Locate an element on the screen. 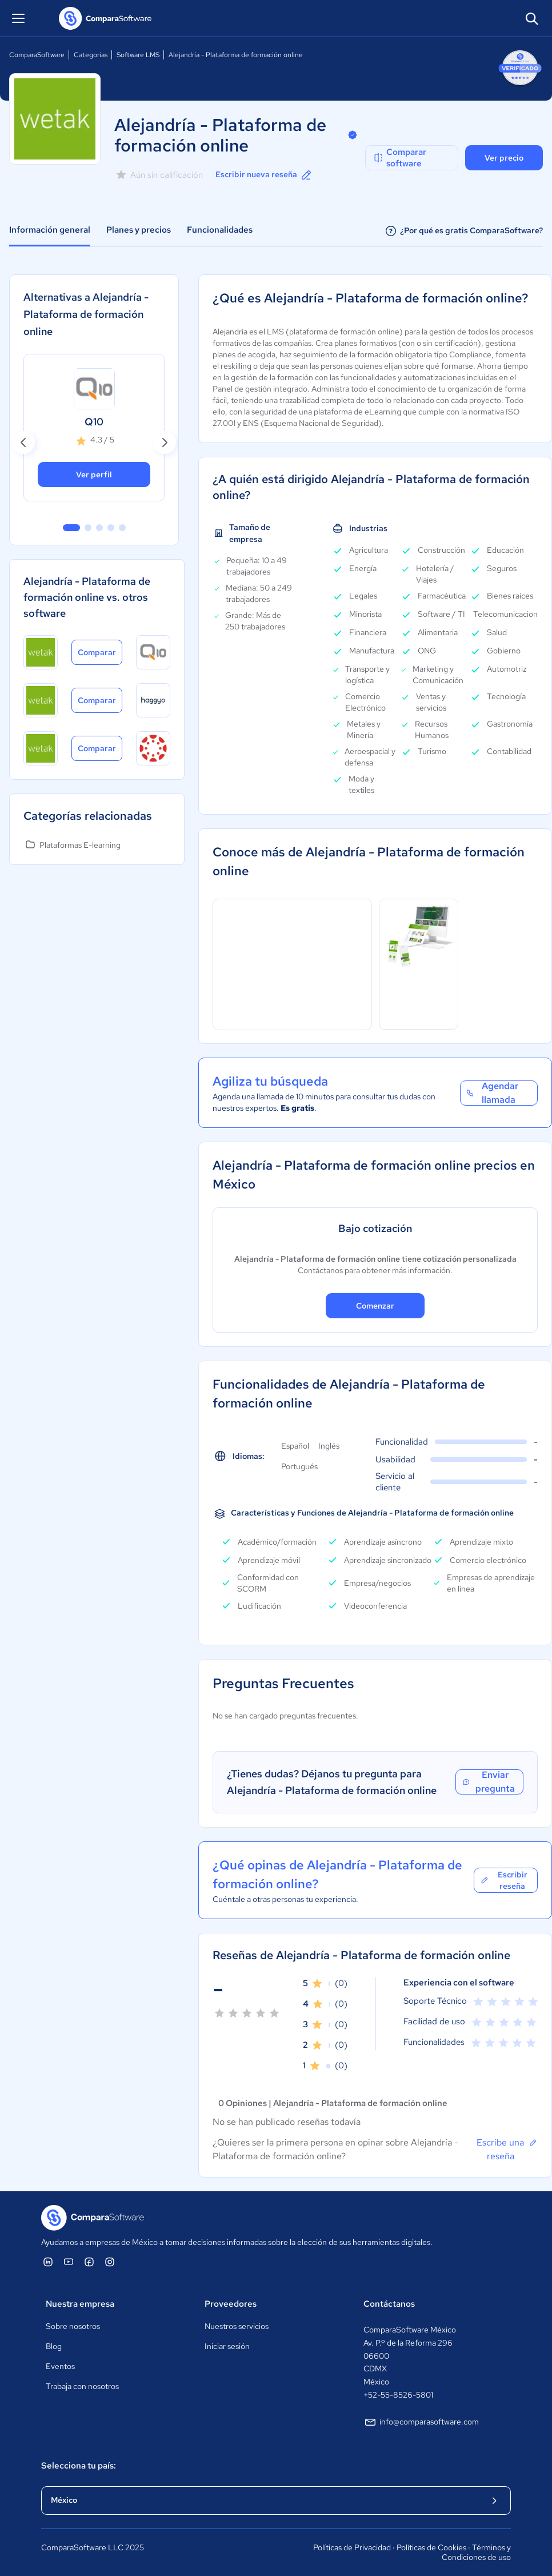  [ComparaSoftware Facebook] is located at coordinates (89, 2261).